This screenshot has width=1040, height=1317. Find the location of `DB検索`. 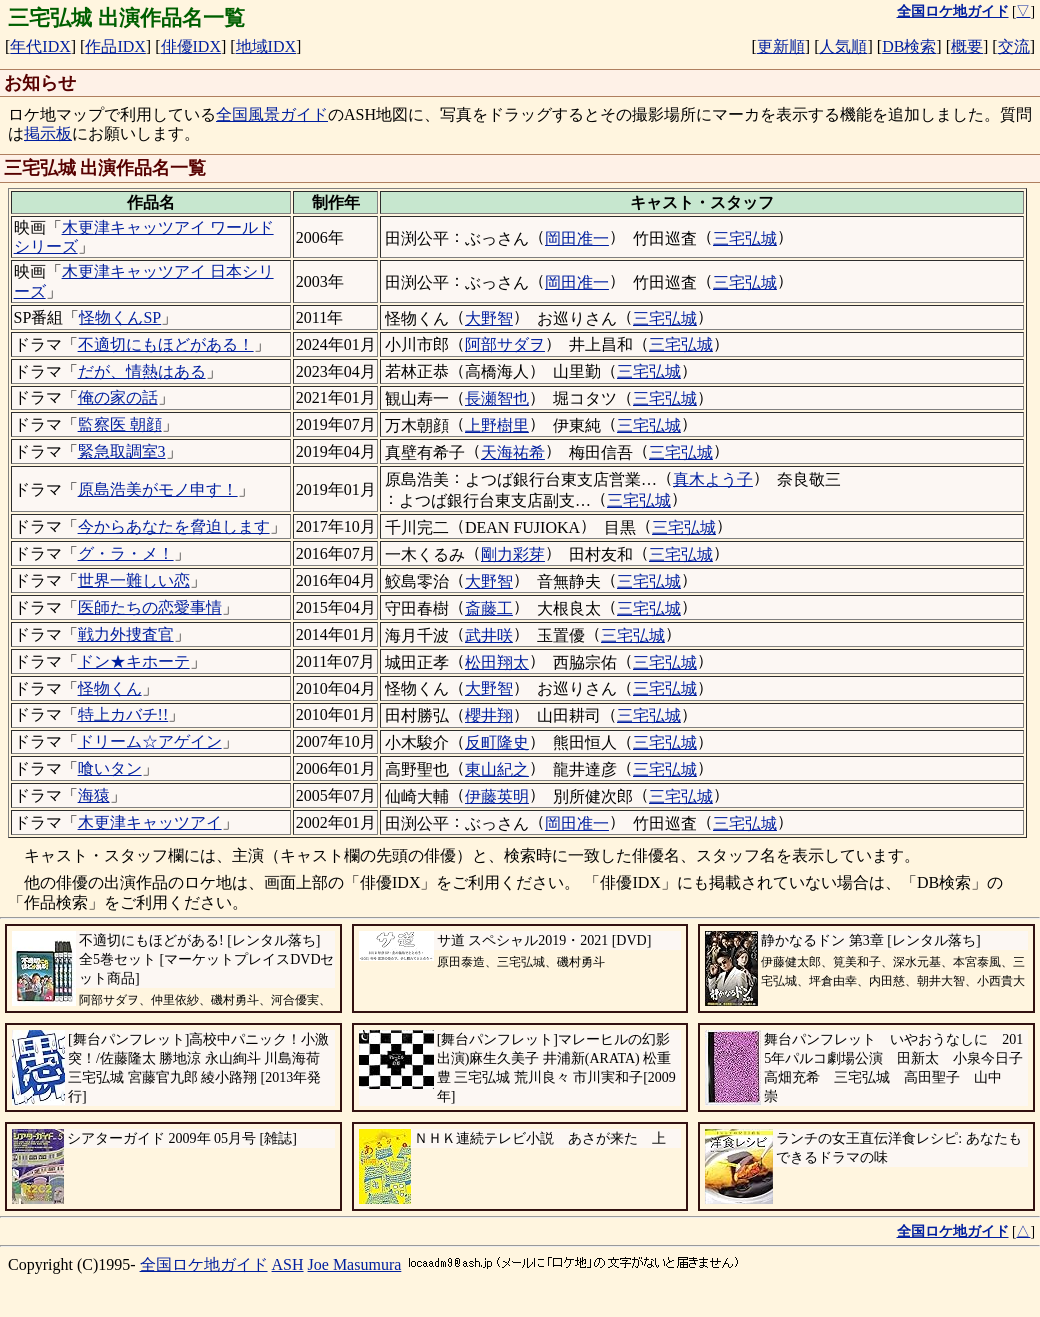

DB検索 is located at coordinates (909, 46).